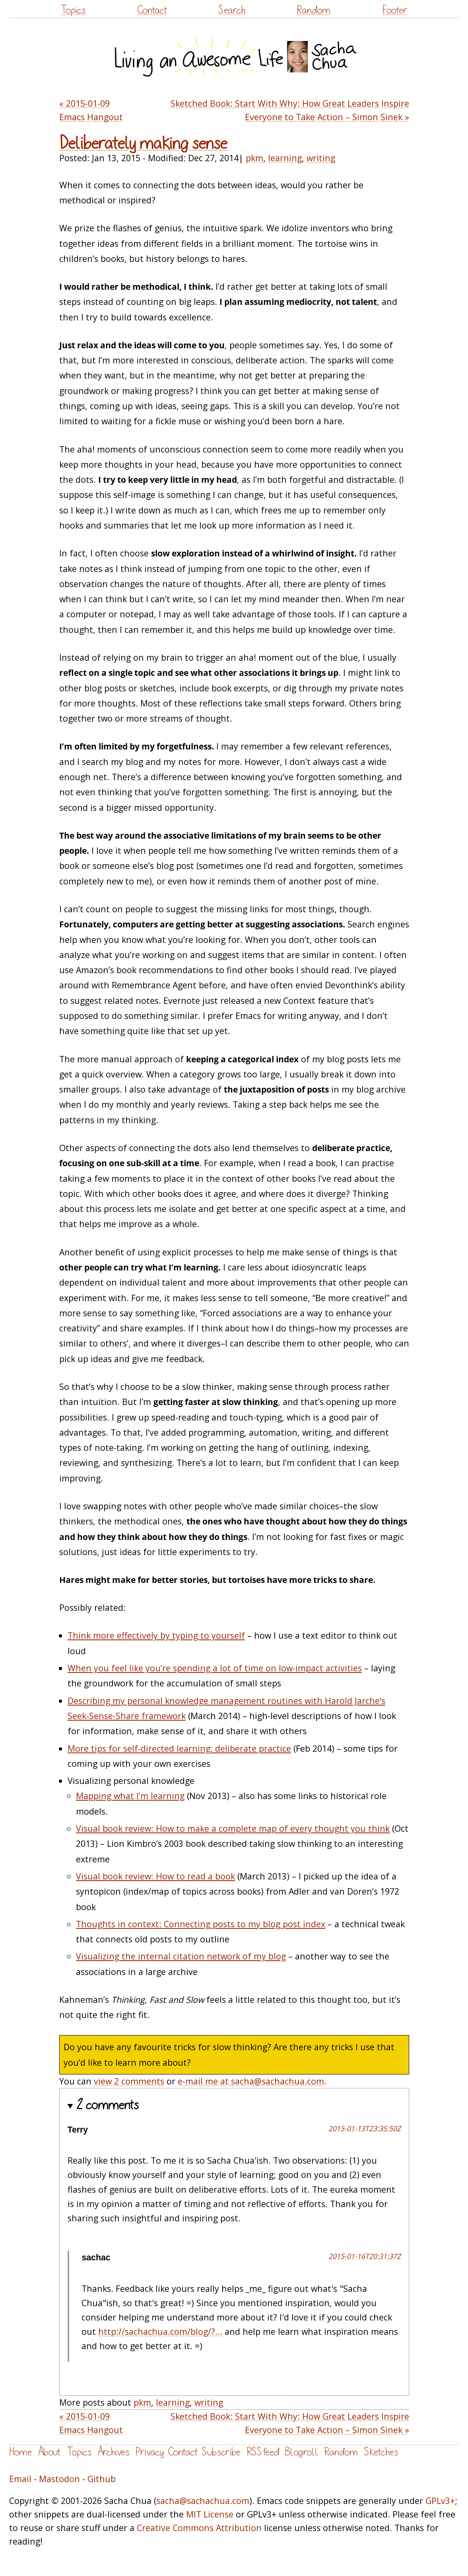 The image size is (468, 2576). Describe the element at coordinates (395, 10) in the screenshot. I see `Footer` at that location.